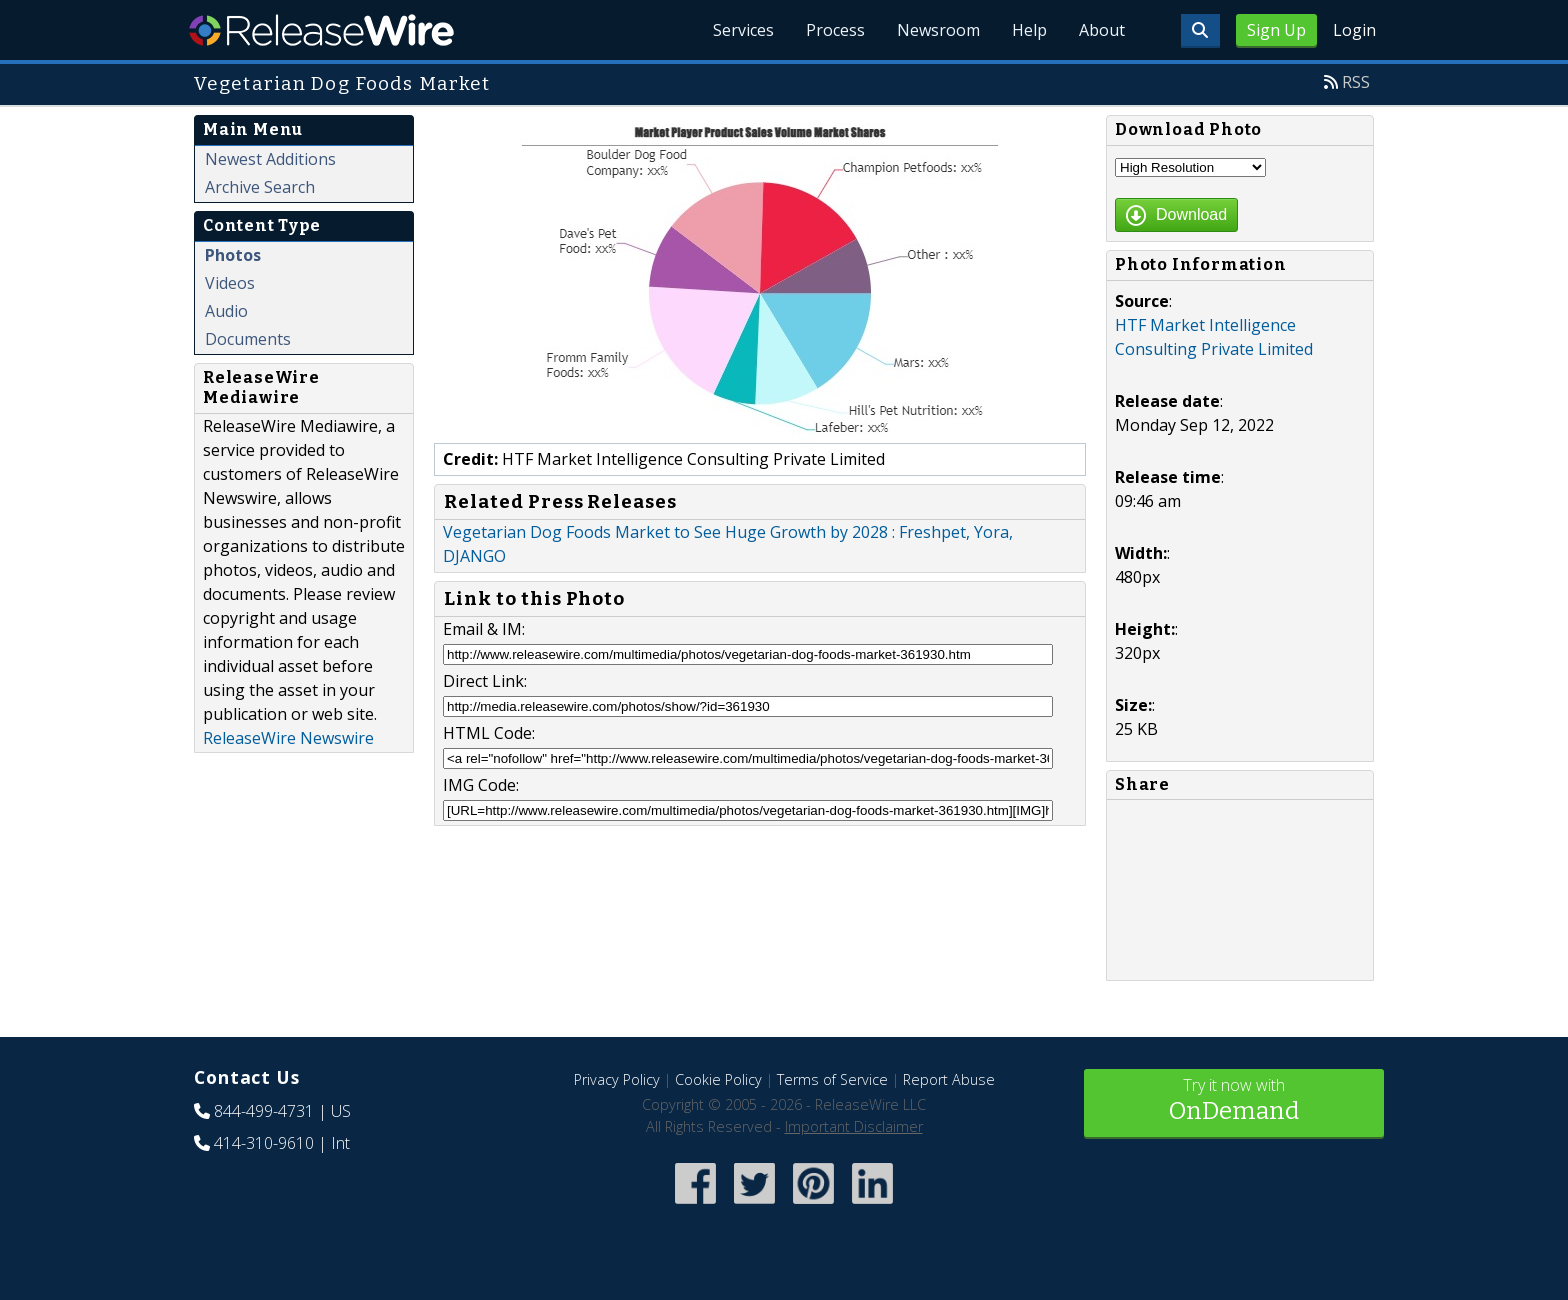  What do you see at coordinates (1354, 30) in the screenshot?
I see `Login` at bounding box center [1354, 30].